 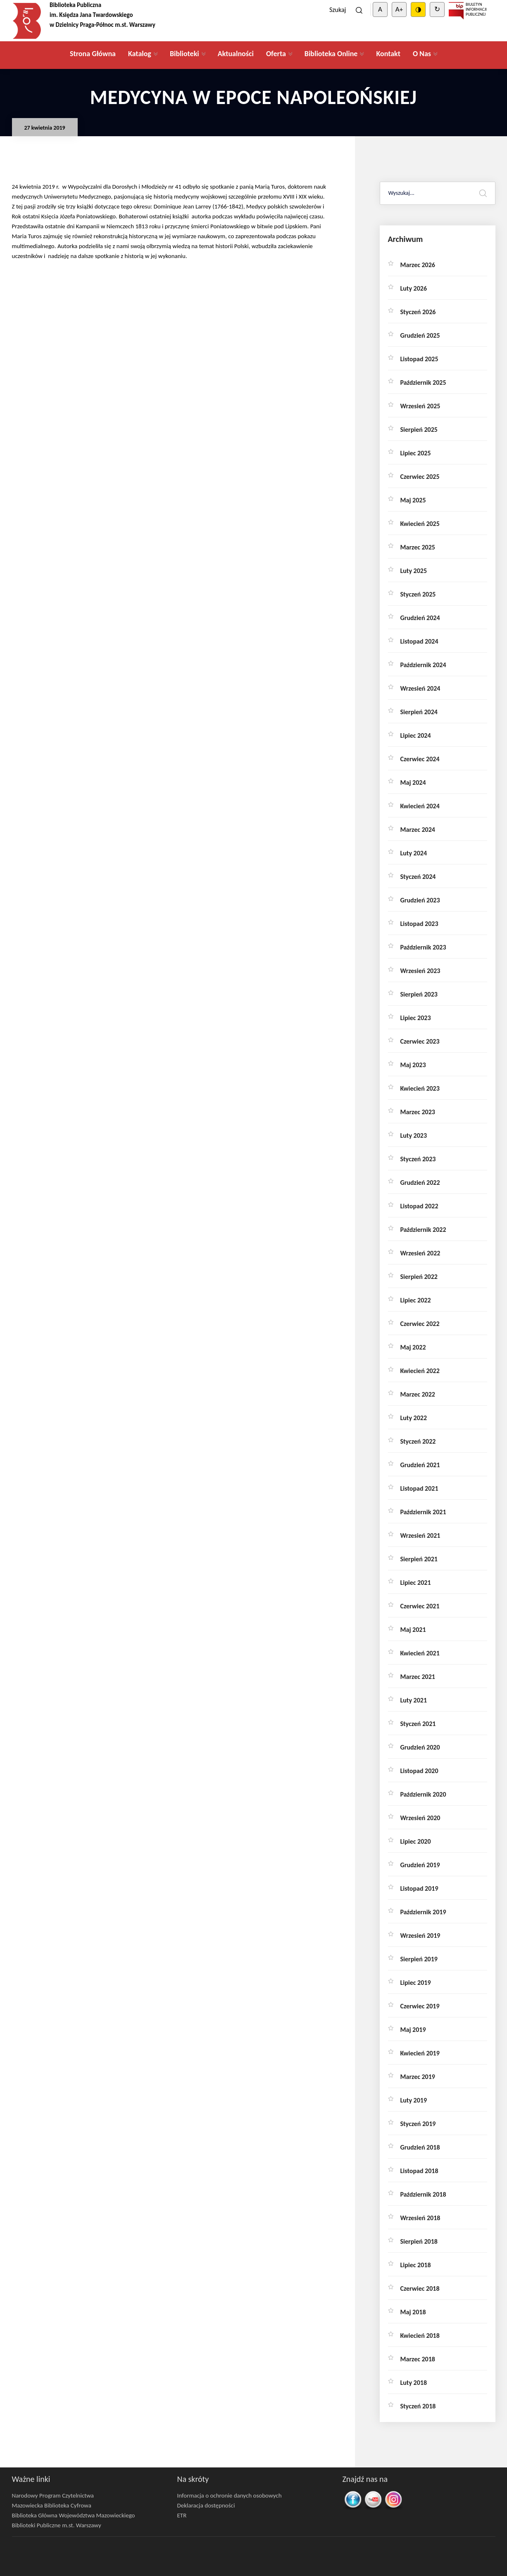 I want to click on grudzień 2022, so click(x=420, y=1182).